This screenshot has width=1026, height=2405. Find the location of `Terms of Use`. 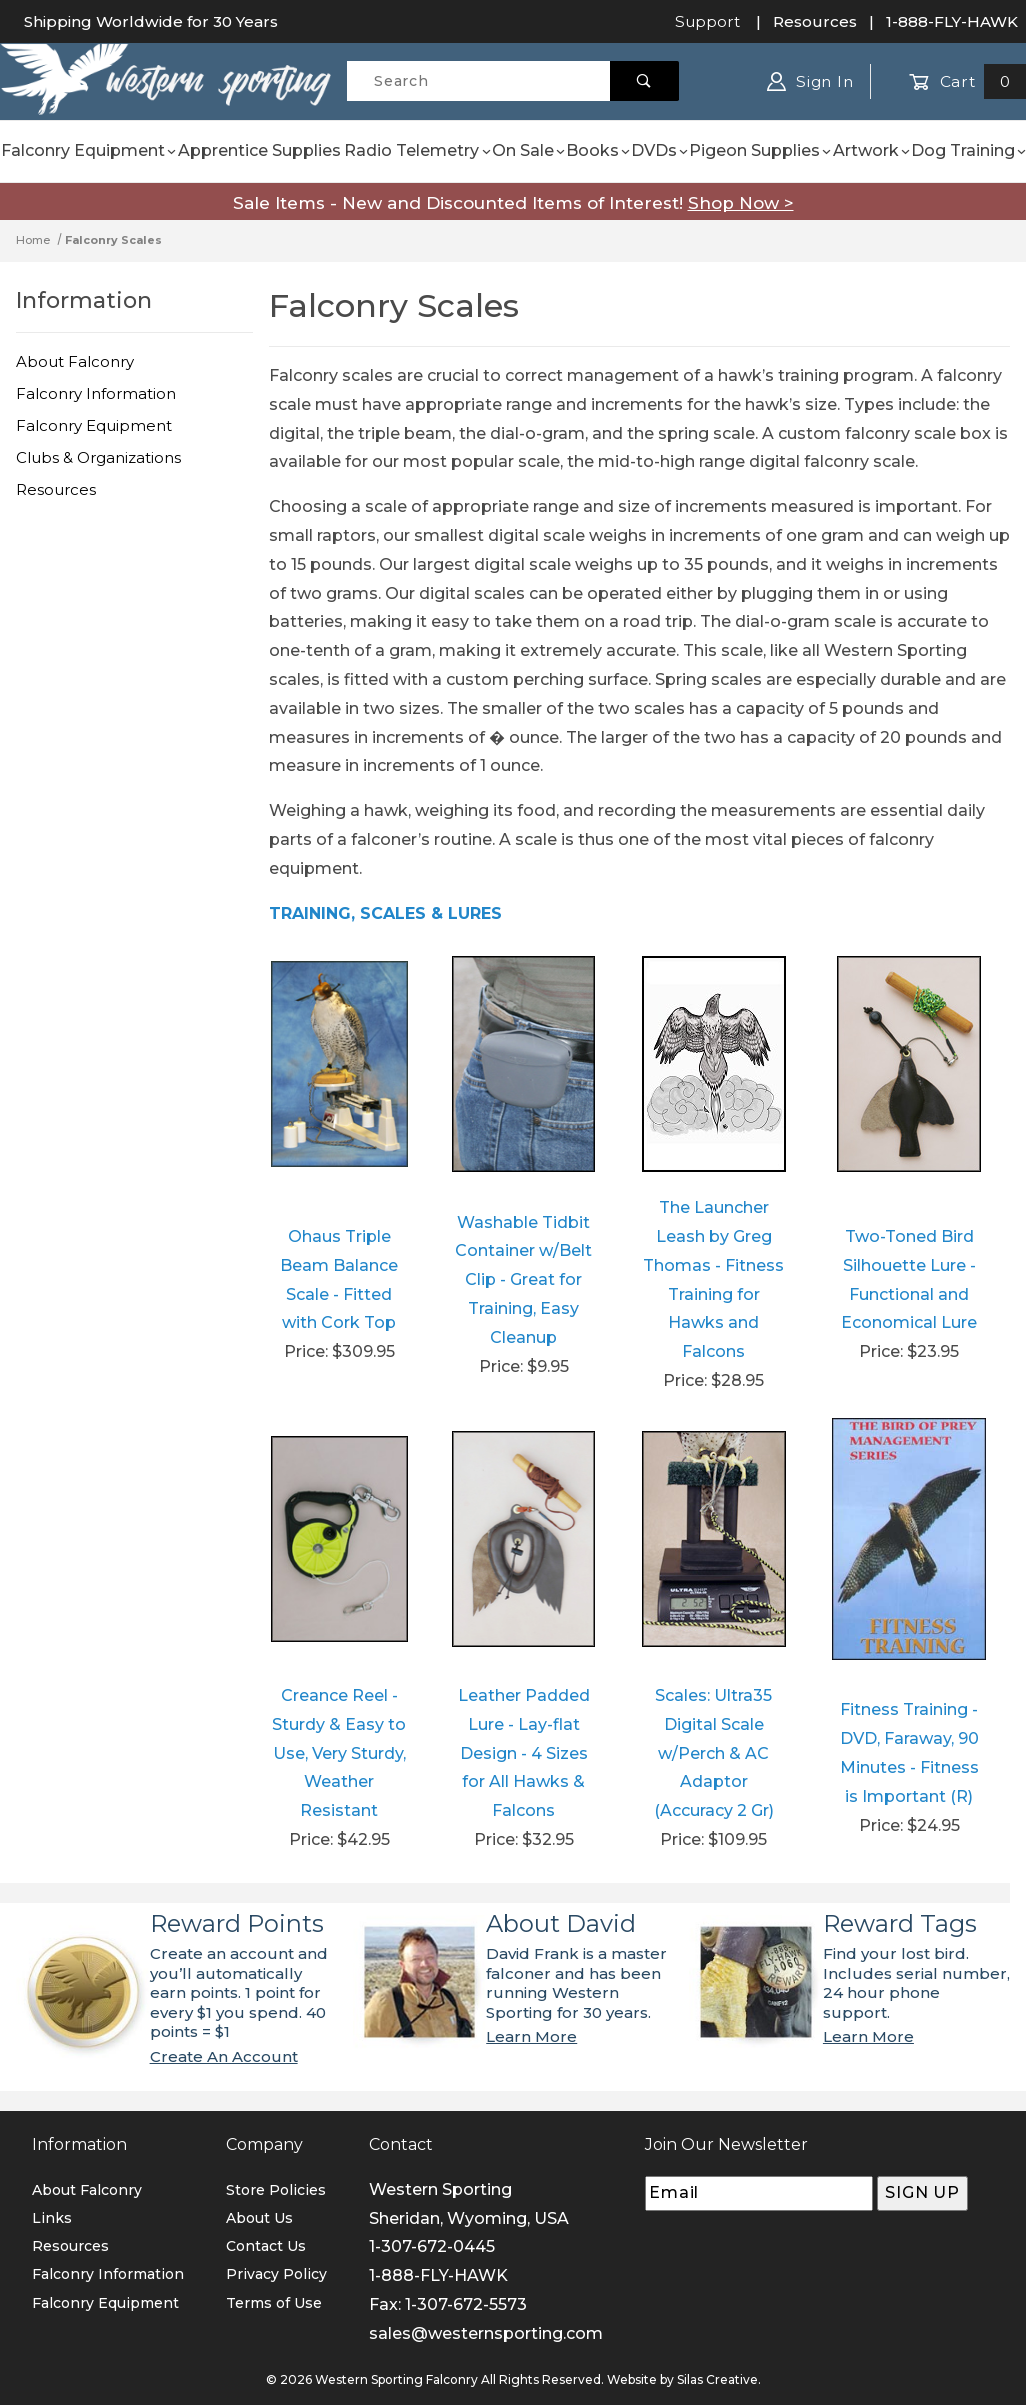

Terms of Use is located at coordinates (274, 2303).